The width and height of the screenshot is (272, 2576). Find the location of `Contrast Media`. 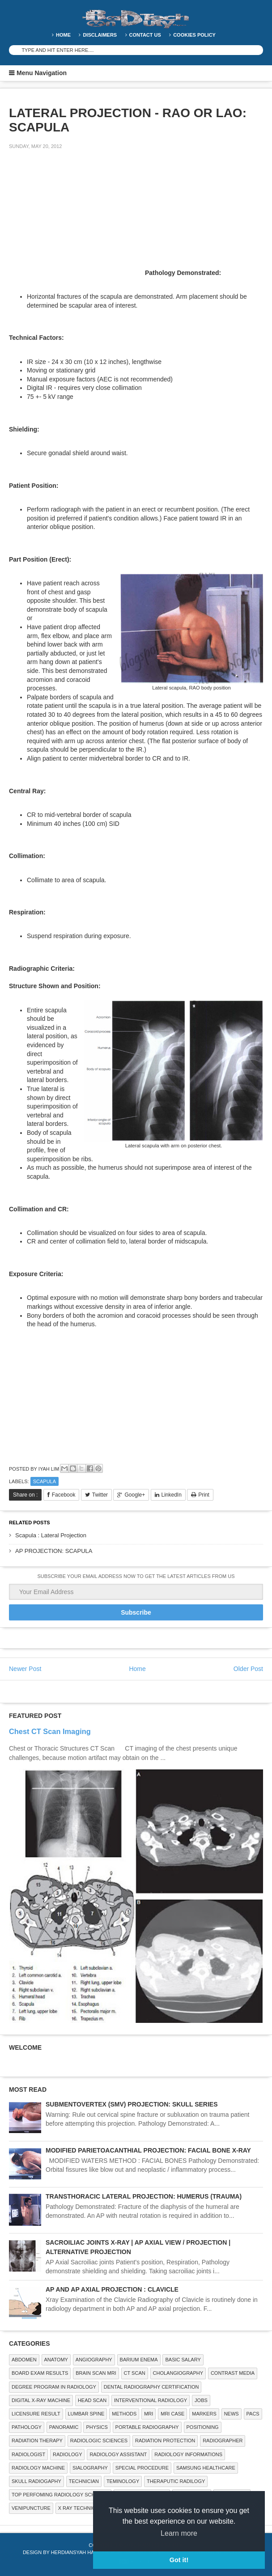

Contrast Media is located at coordinates (233, 2373).